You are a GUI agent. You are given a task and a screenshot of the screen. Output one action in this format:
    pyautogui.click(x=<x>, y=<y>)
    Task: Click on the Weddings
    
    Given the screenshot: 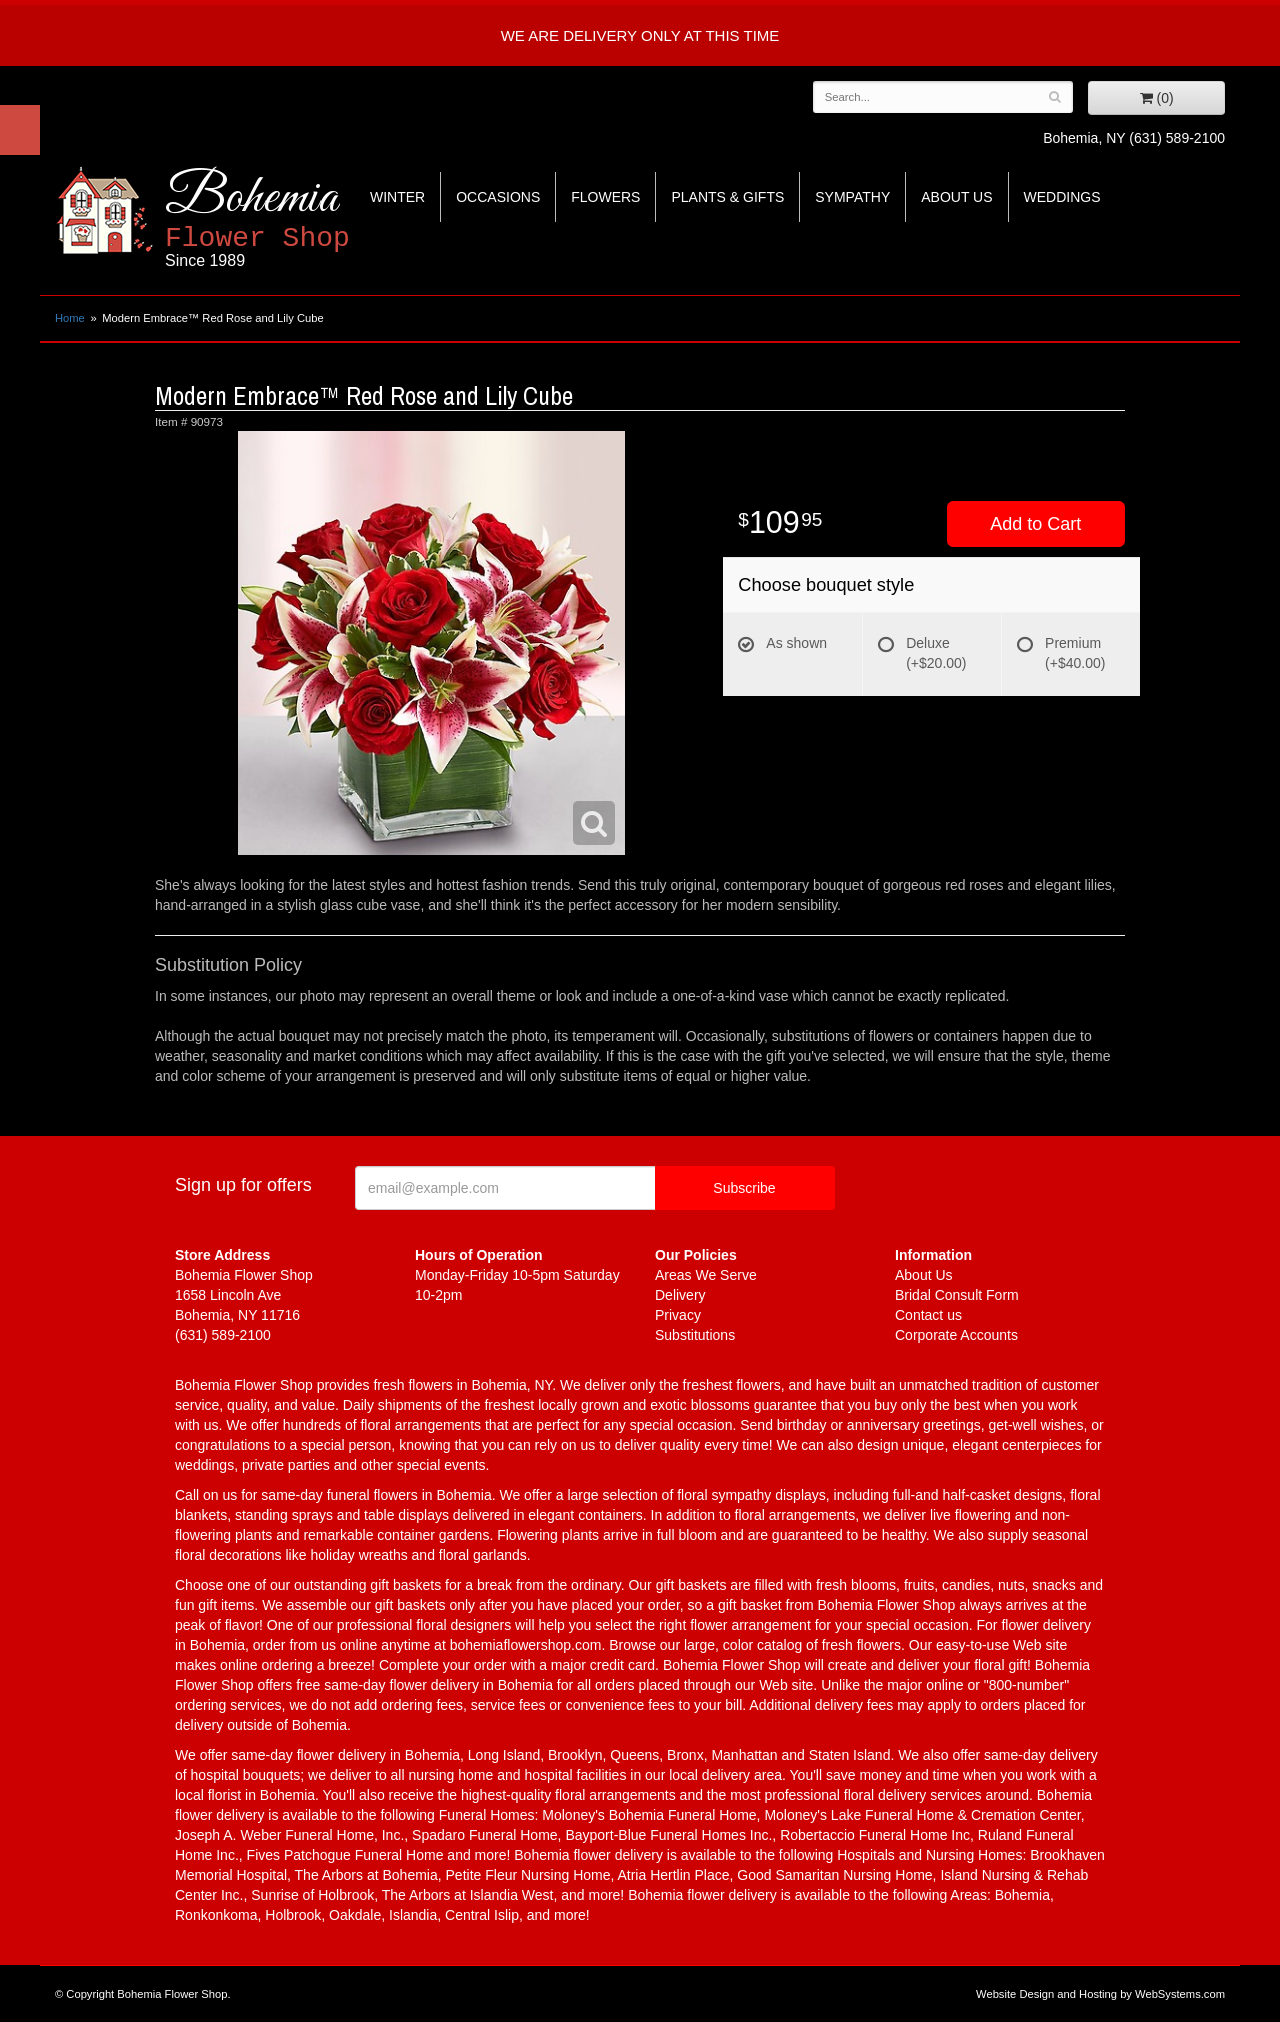 What is the action you would take?
    pyautogui.click(x=1062, y=197)
    